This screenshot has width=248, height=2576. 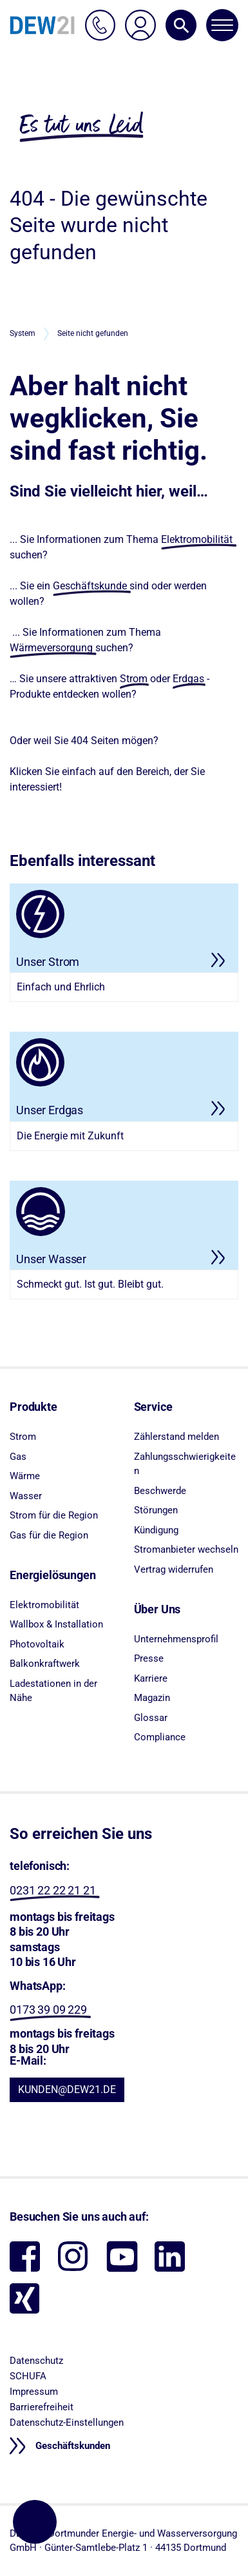 I want to click on Geschäftskunde, so click(x=90, y=586).